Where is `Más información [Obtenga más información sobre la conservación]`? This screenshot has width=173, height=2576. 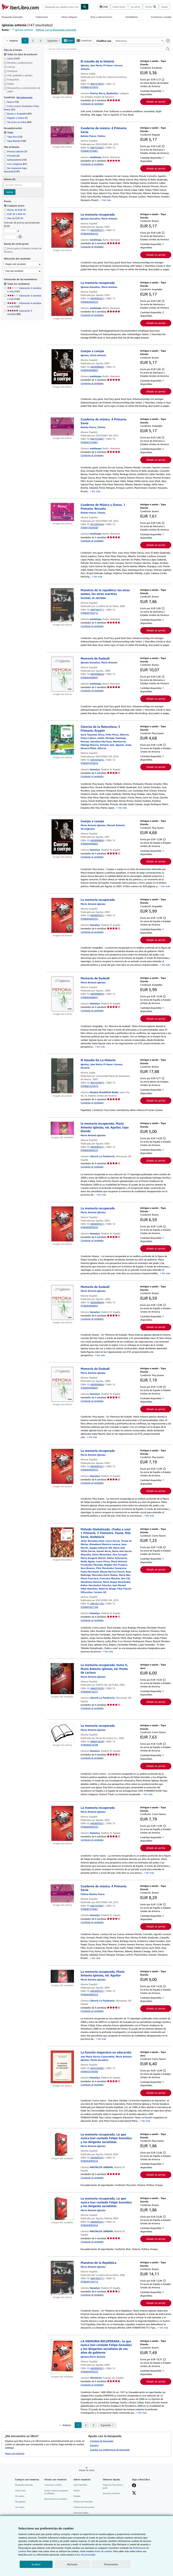
Más información [Obtenga más información sobre la conservación] is located at coordinates (24, 97).